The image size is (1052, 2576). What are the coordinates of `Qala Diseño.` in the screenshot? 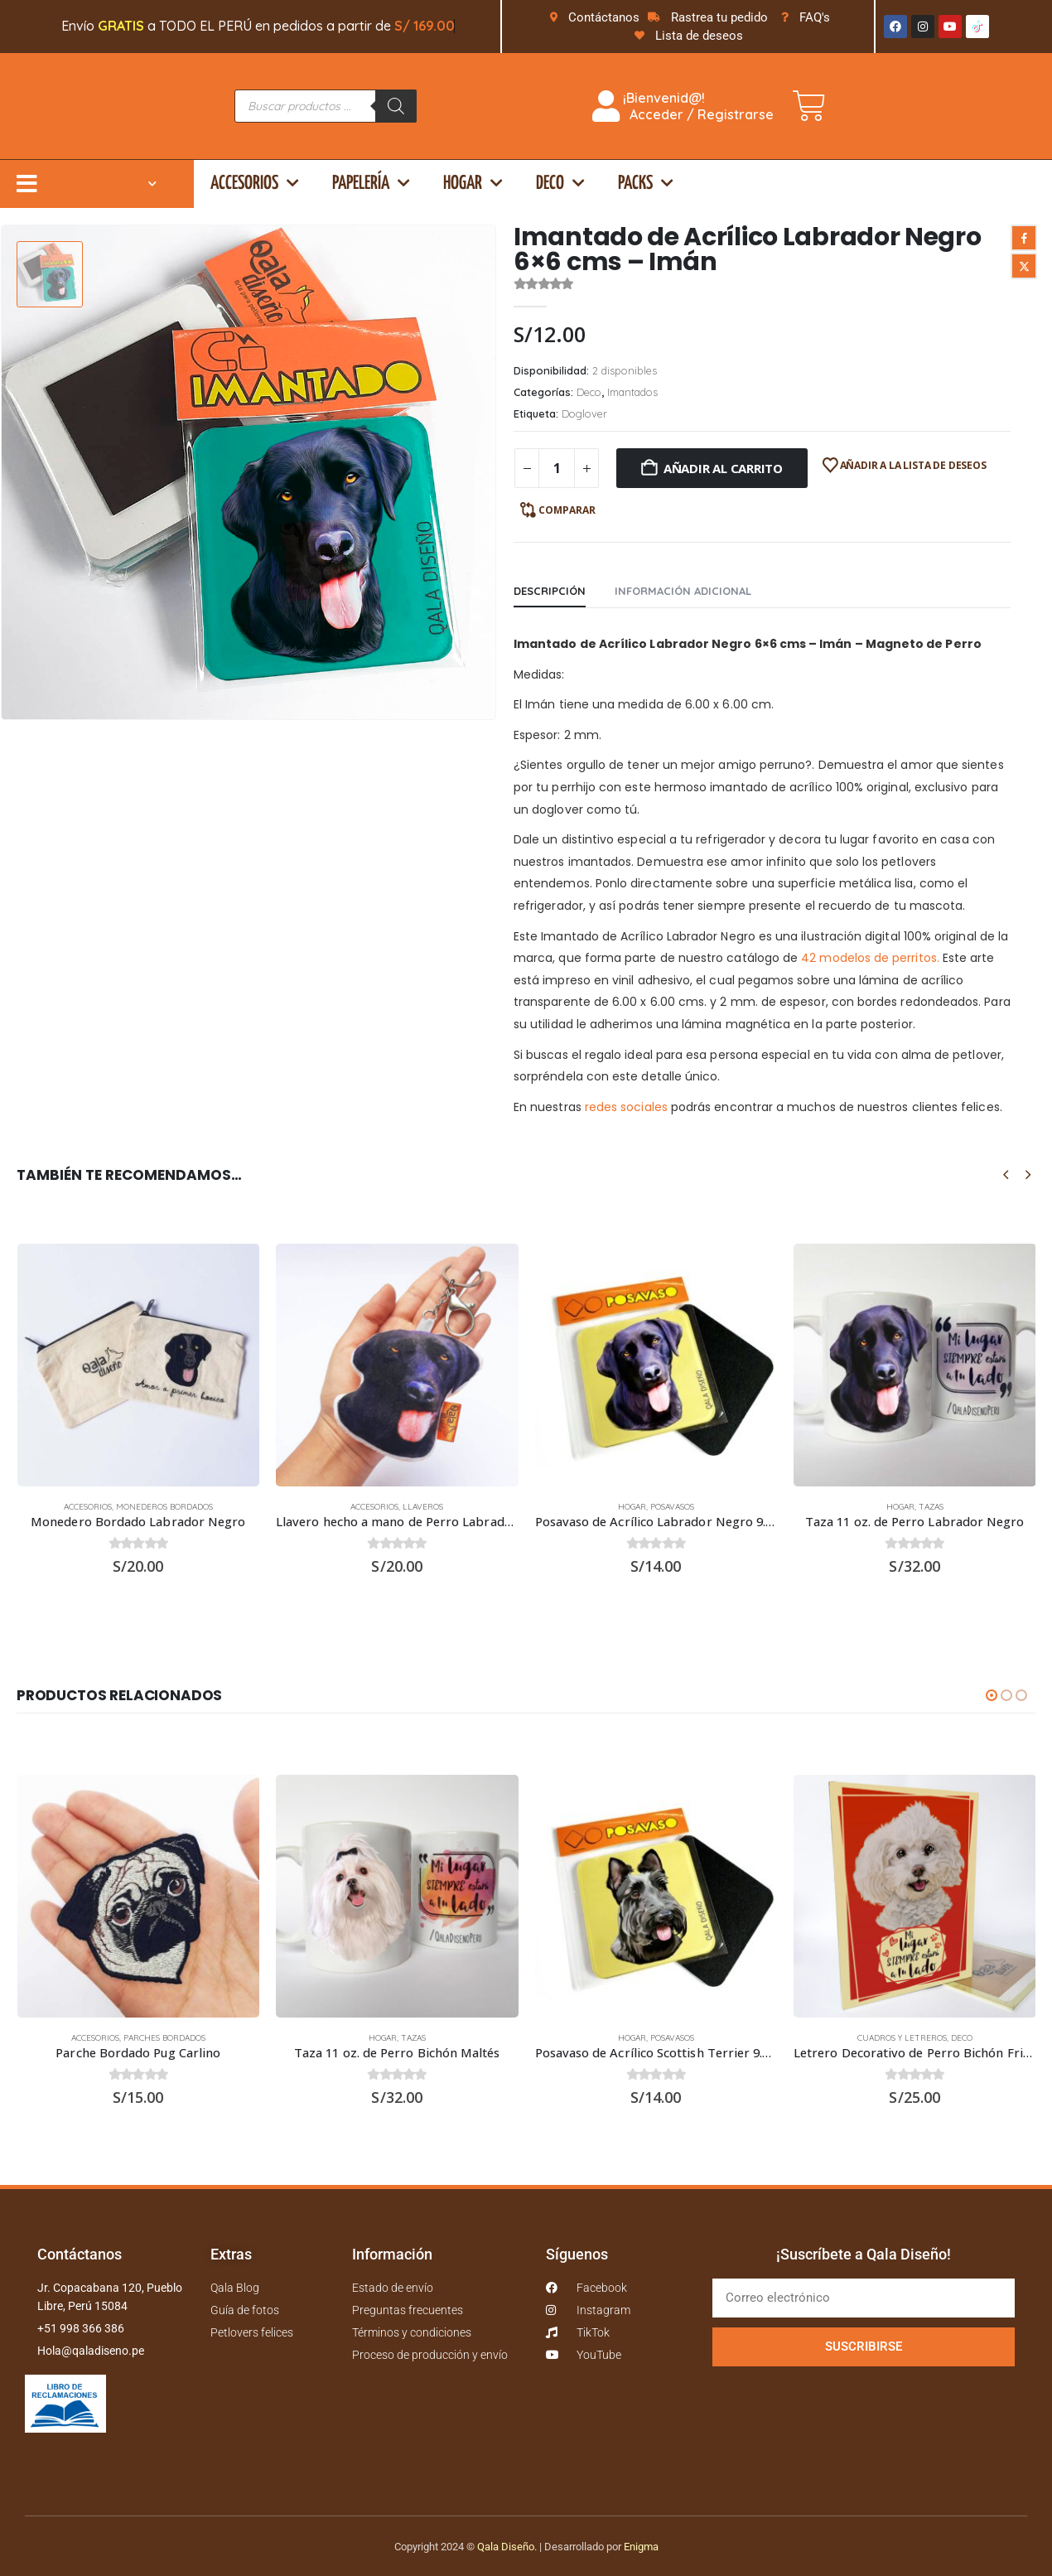 It's located at (507, 2537).